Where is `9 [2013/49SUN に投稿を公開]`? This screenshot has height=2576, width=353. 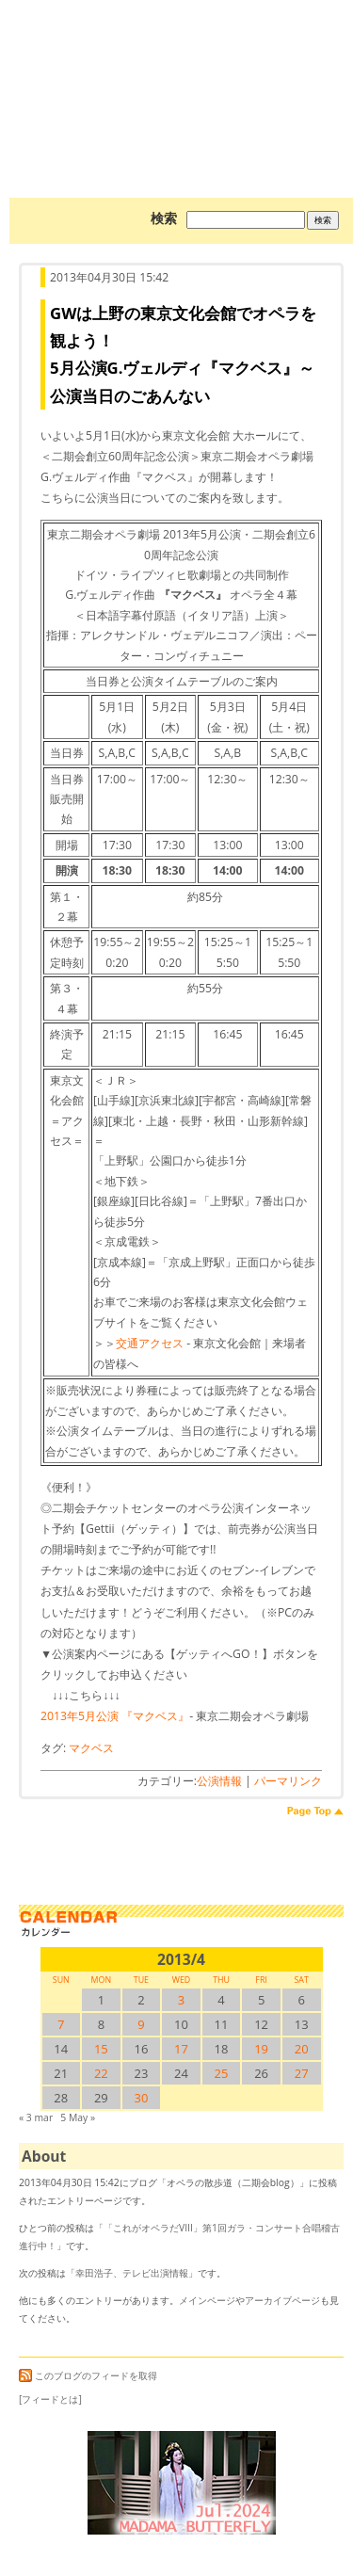
9 [2013/49SUN に投稿を公開] is located at coordinates (140, 2024).